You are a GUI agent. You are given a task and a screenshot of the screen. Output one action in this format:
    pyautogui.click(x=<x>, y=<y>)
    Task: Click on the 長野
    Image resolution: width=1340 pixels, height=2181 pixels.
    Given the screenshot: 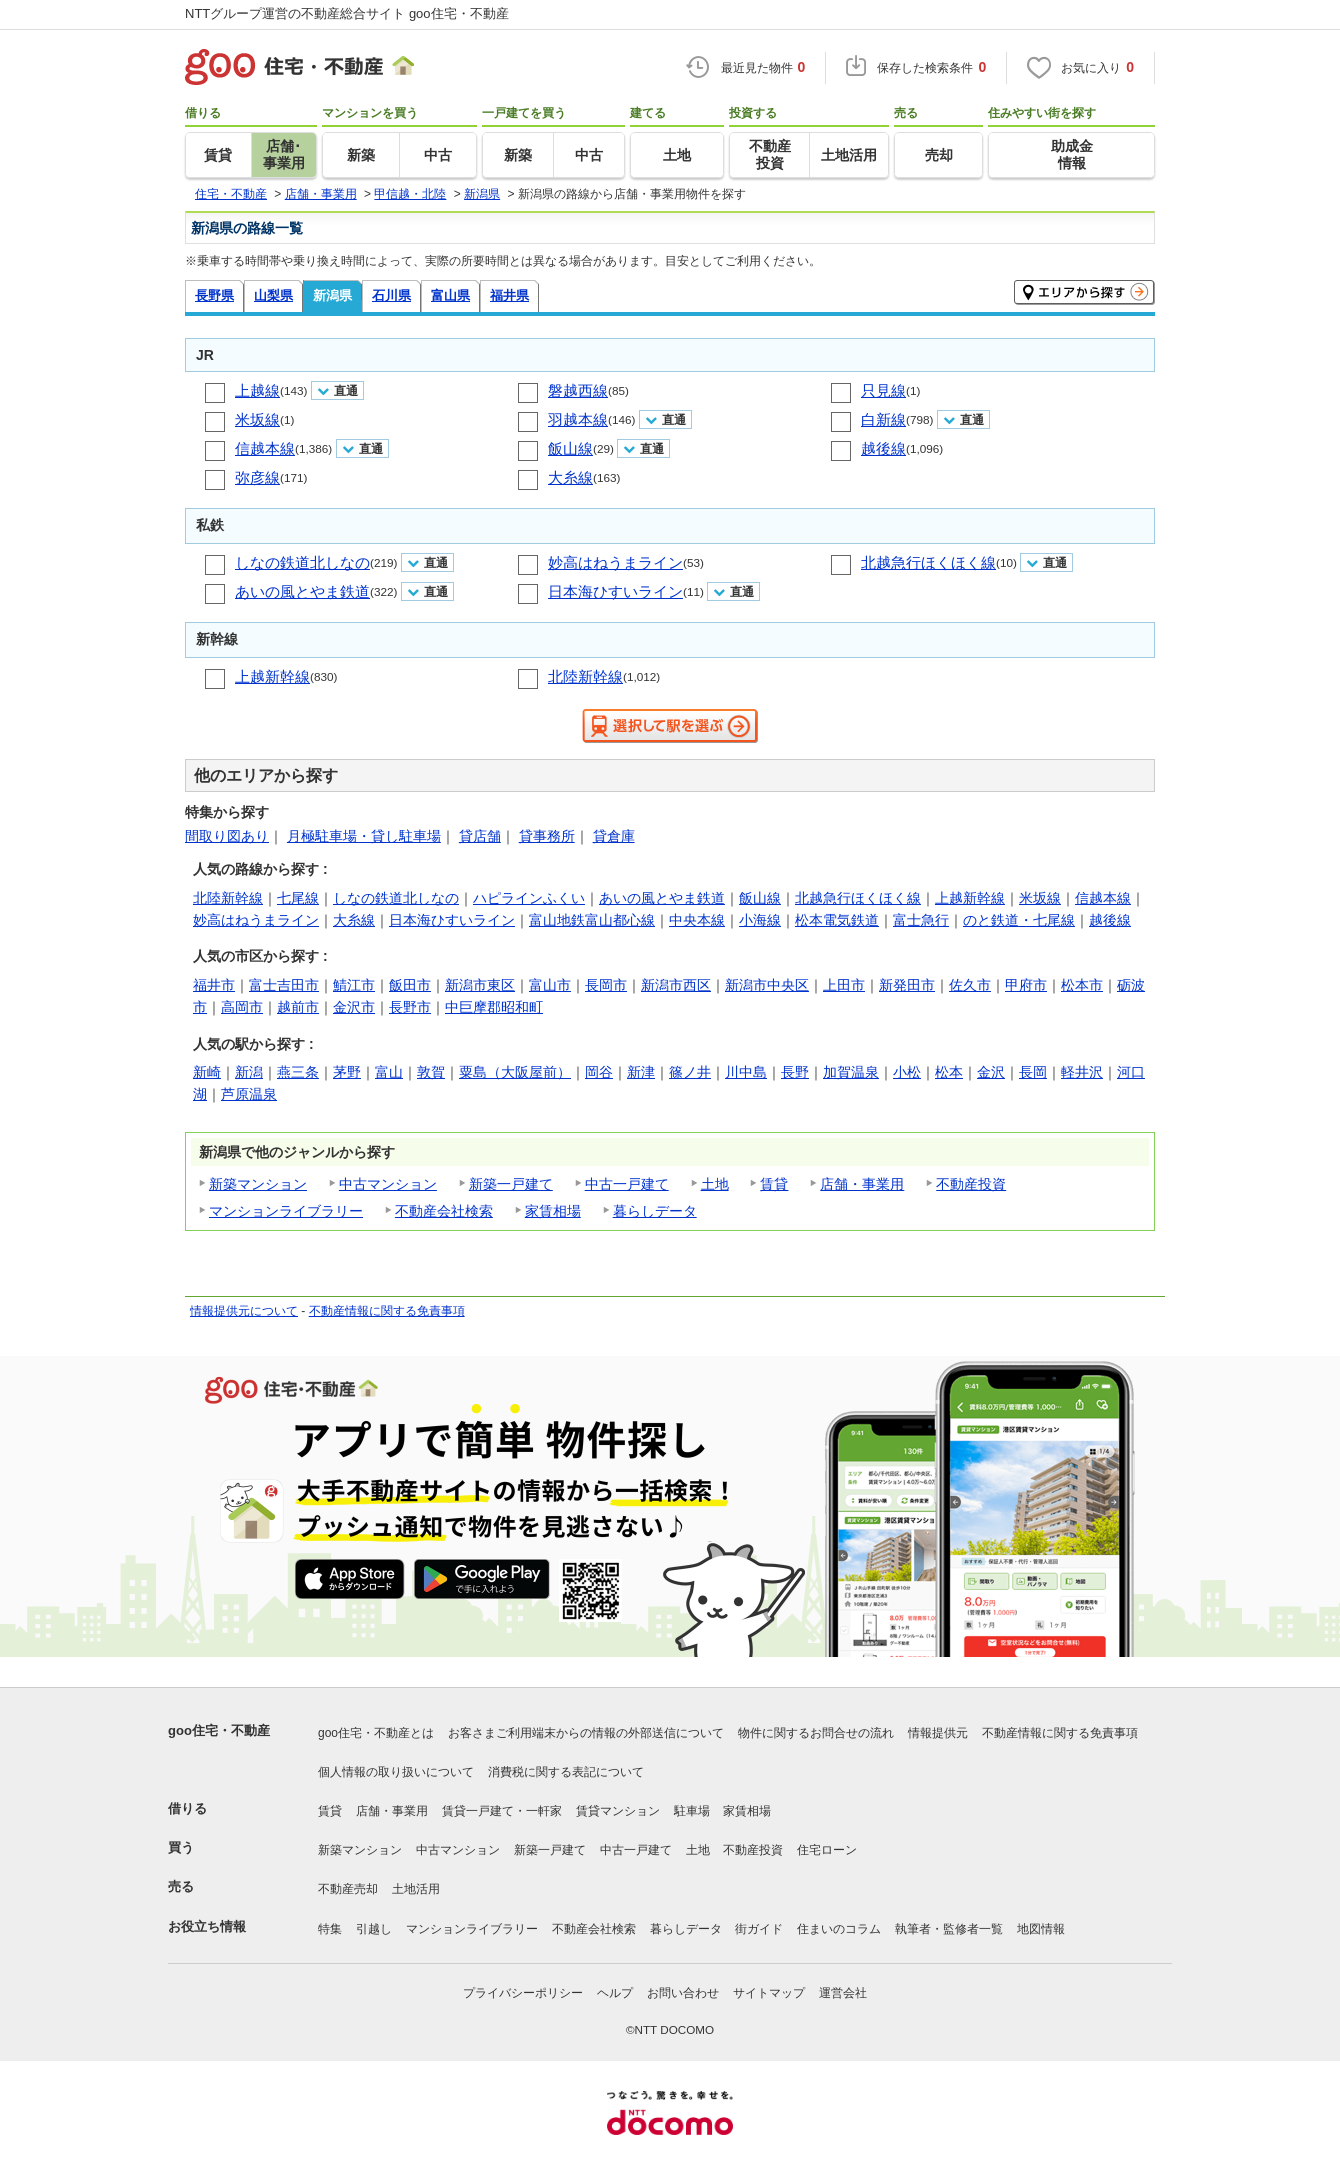 What is the action you would take?
    pyautogui.click(x=795, y=1072)
    